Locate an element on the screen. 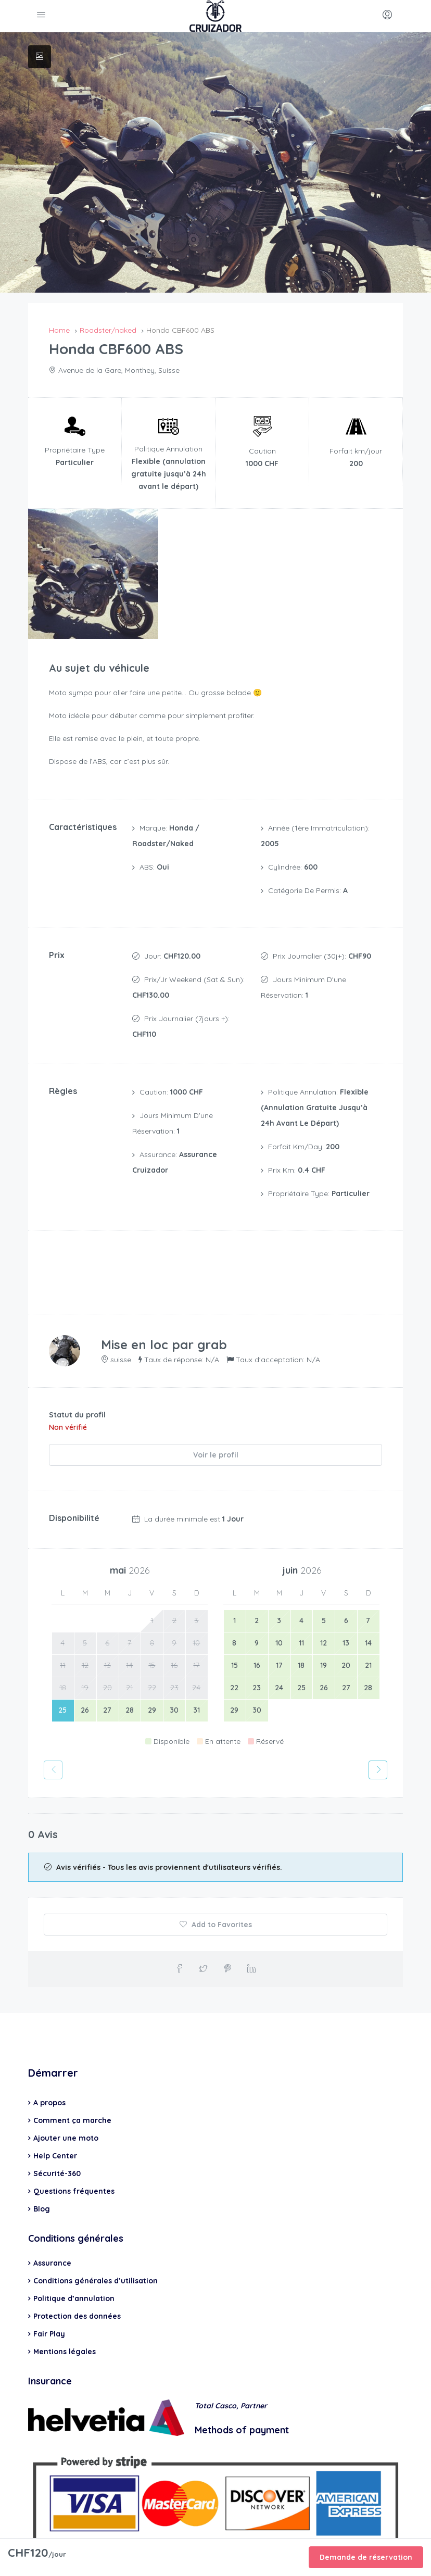 The width and height of the screenshot is (431, 2576). Blog is located at coordinates (41, 2168).